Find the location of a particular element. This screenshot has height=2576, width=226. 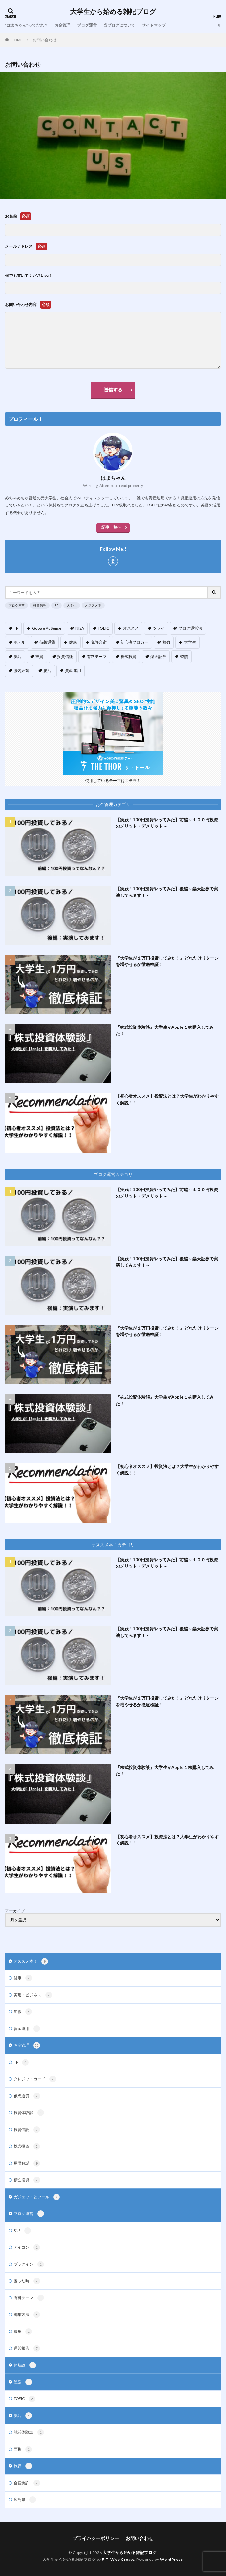

楽天証券 [楽天証券 (5個の項目)] is located at coordinates (158, 656).